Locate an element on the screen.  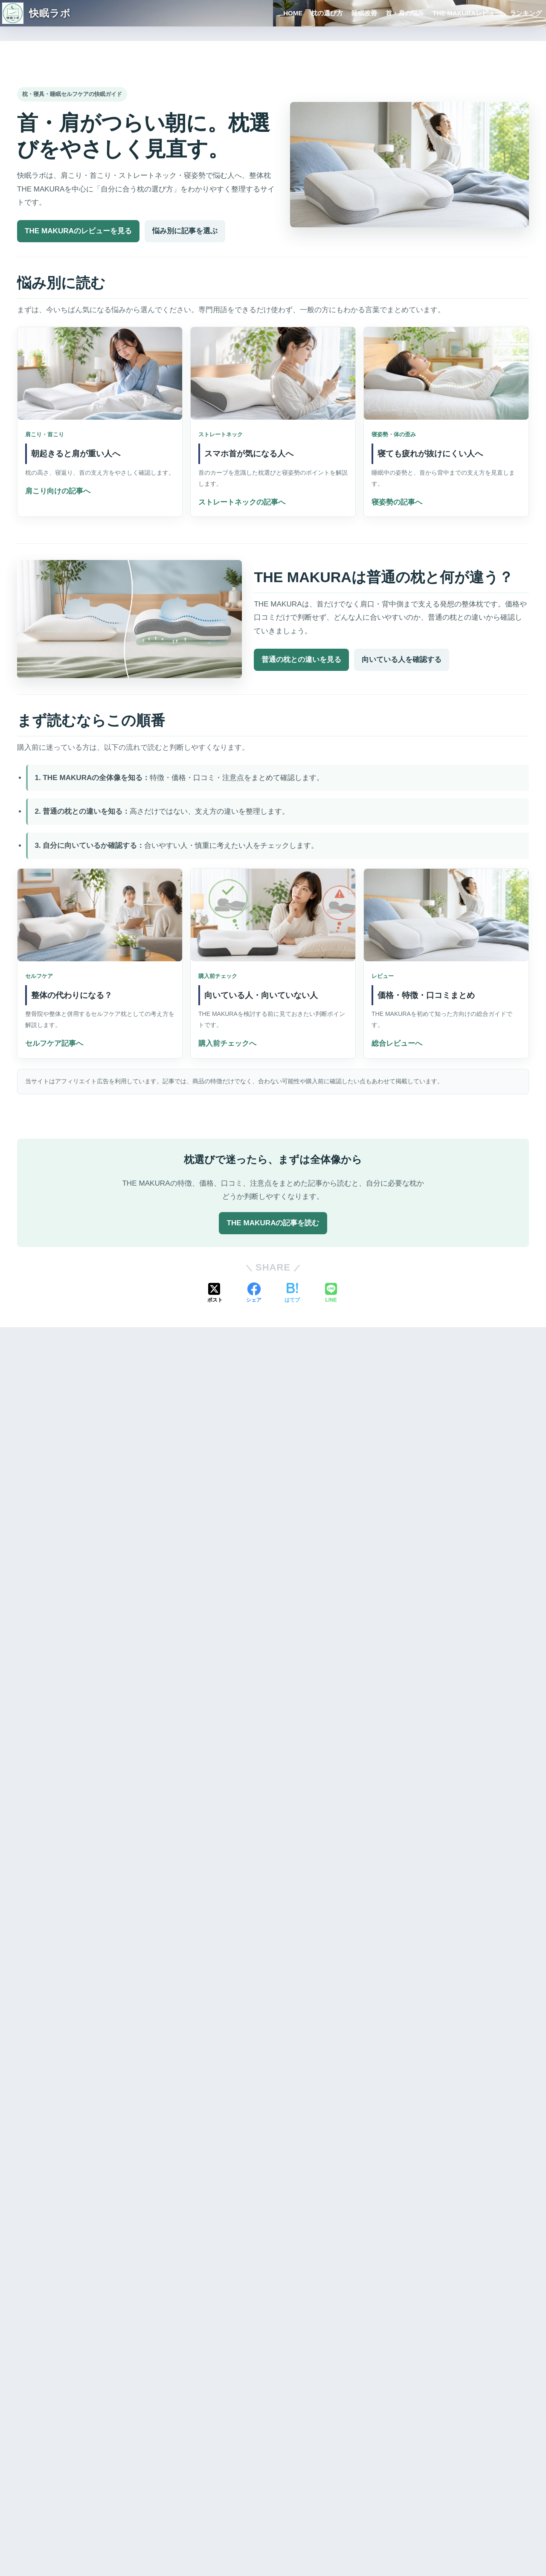
向いている人を確認する is located at coordinates (401, 660).